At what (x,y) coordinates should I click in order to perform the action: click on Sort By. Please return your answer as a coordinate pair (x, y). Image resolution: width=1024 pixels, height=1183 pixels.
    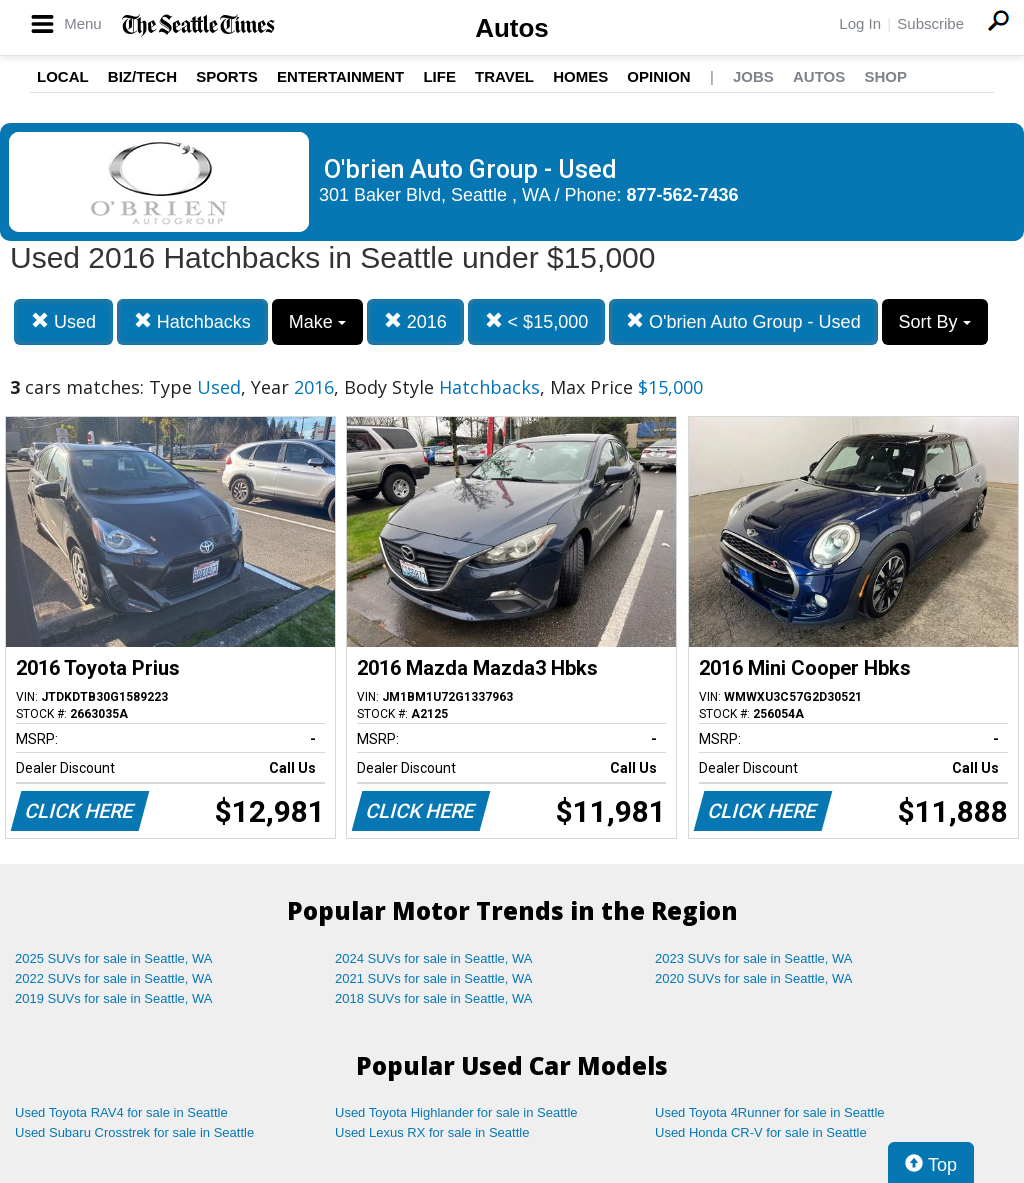
    Looking at the image, I should click on (935, 322).